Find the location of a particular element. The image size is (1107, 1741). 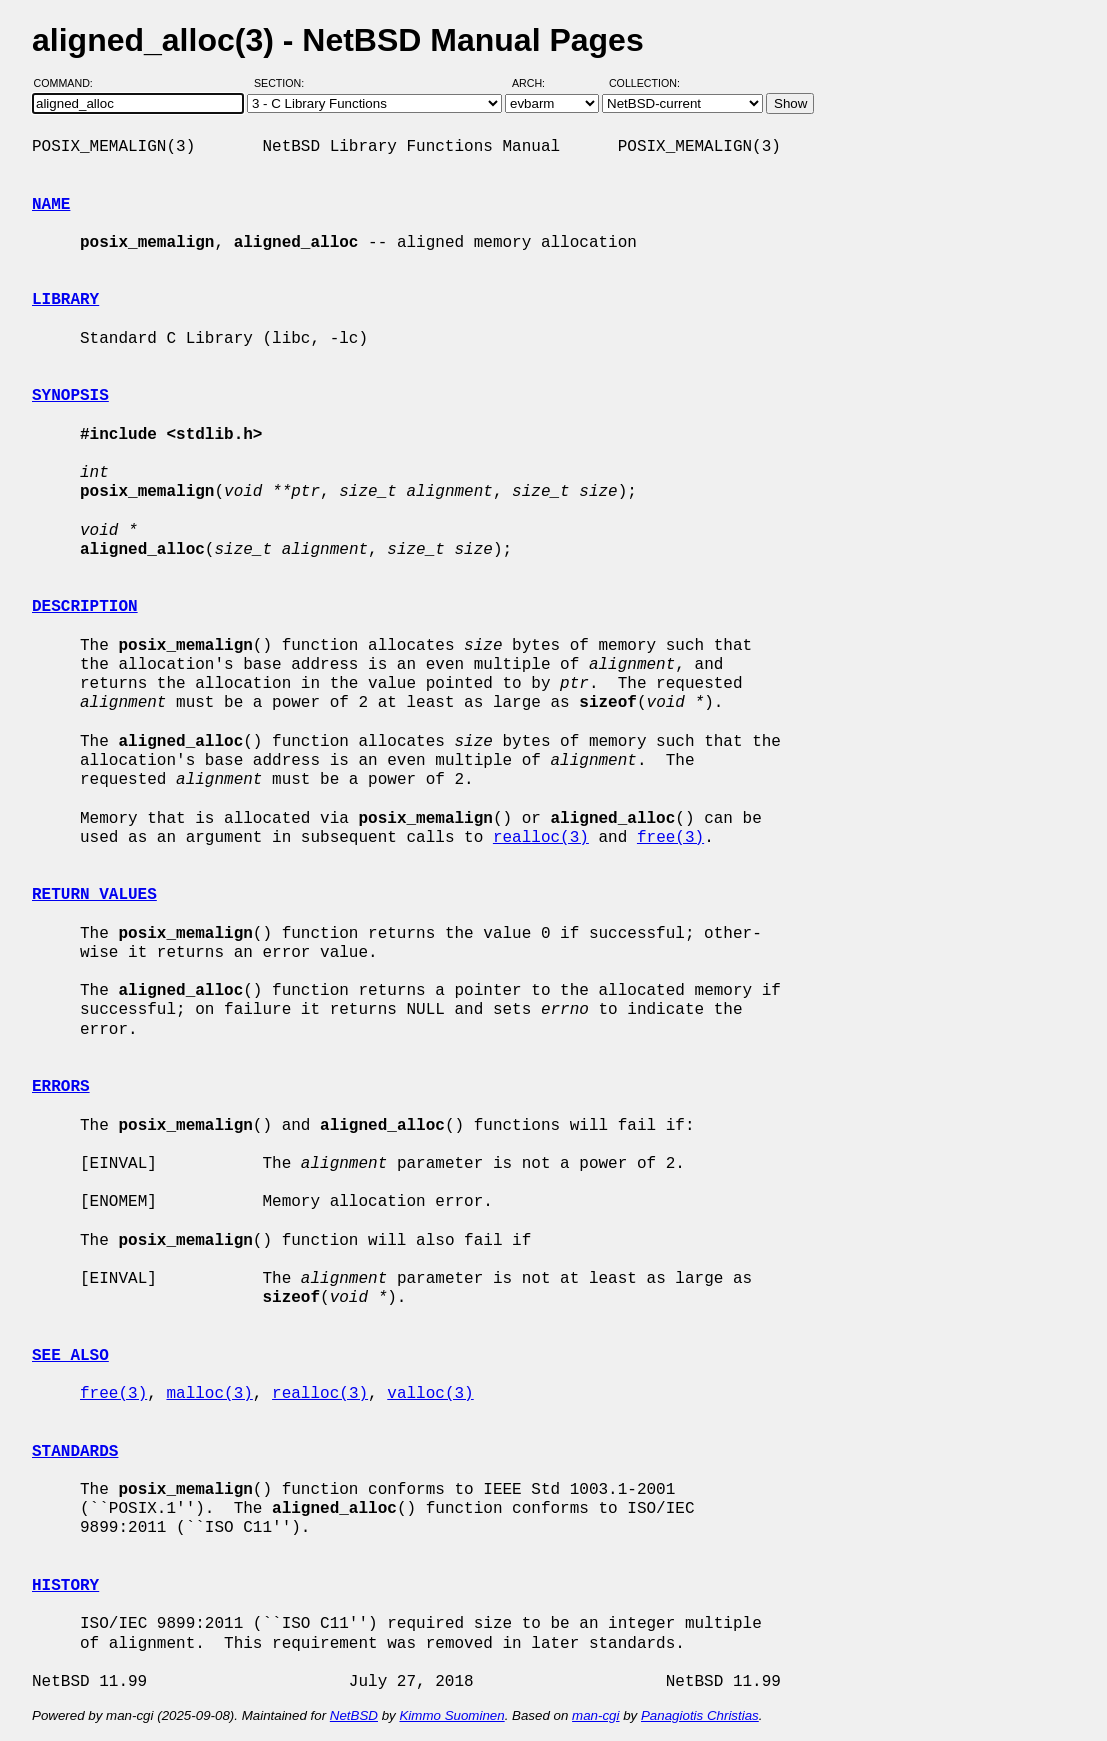

NetBSD is located at coordinates (354, 1715).